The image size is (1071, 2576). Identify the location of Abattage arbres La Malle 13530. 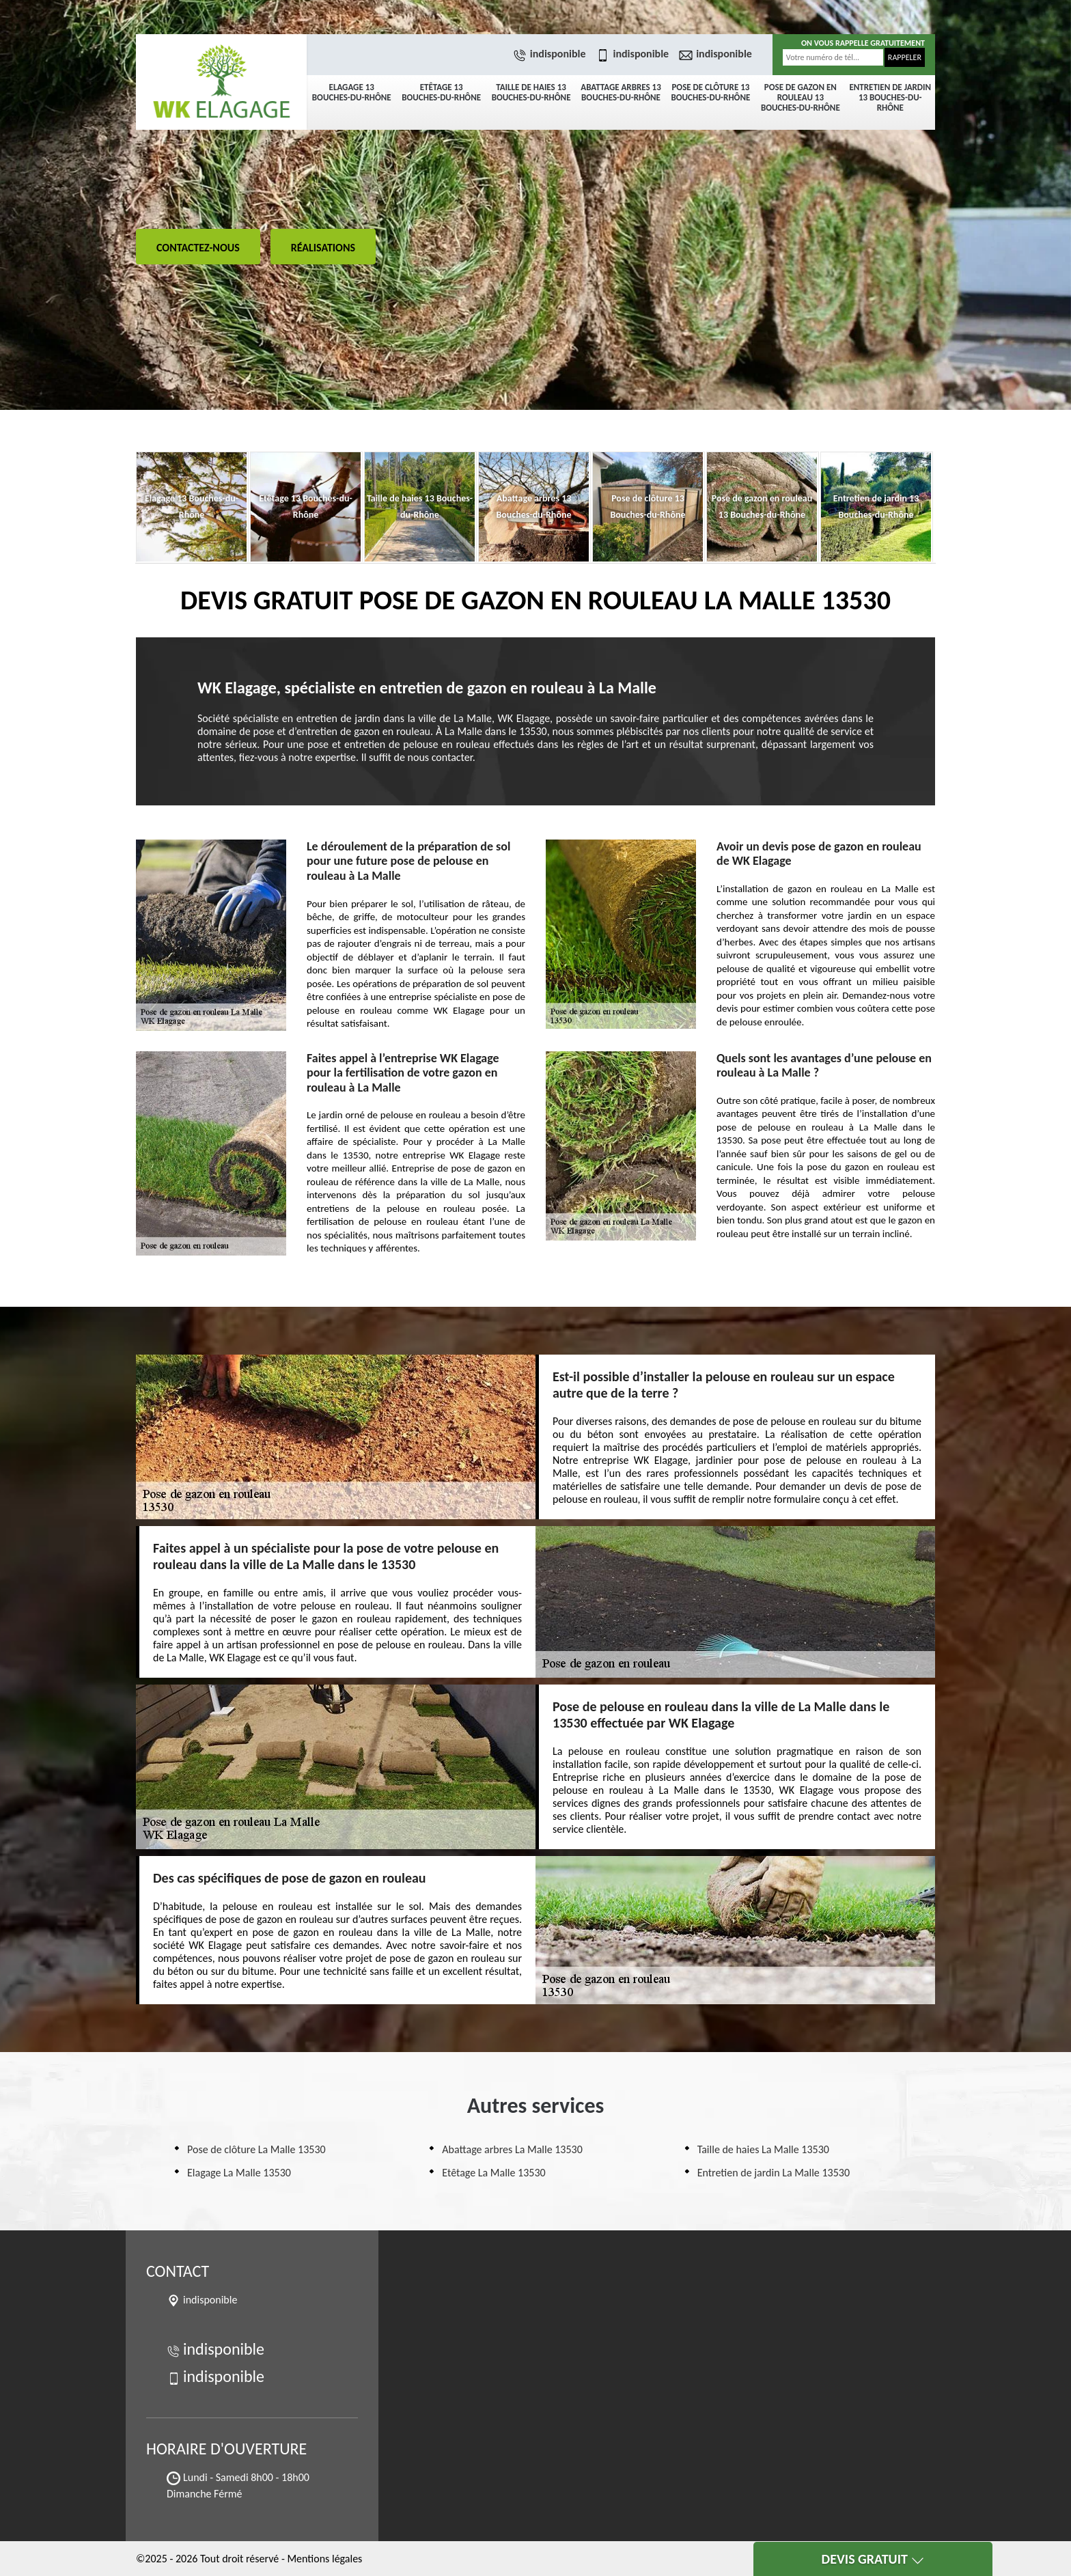
(512, 2149).